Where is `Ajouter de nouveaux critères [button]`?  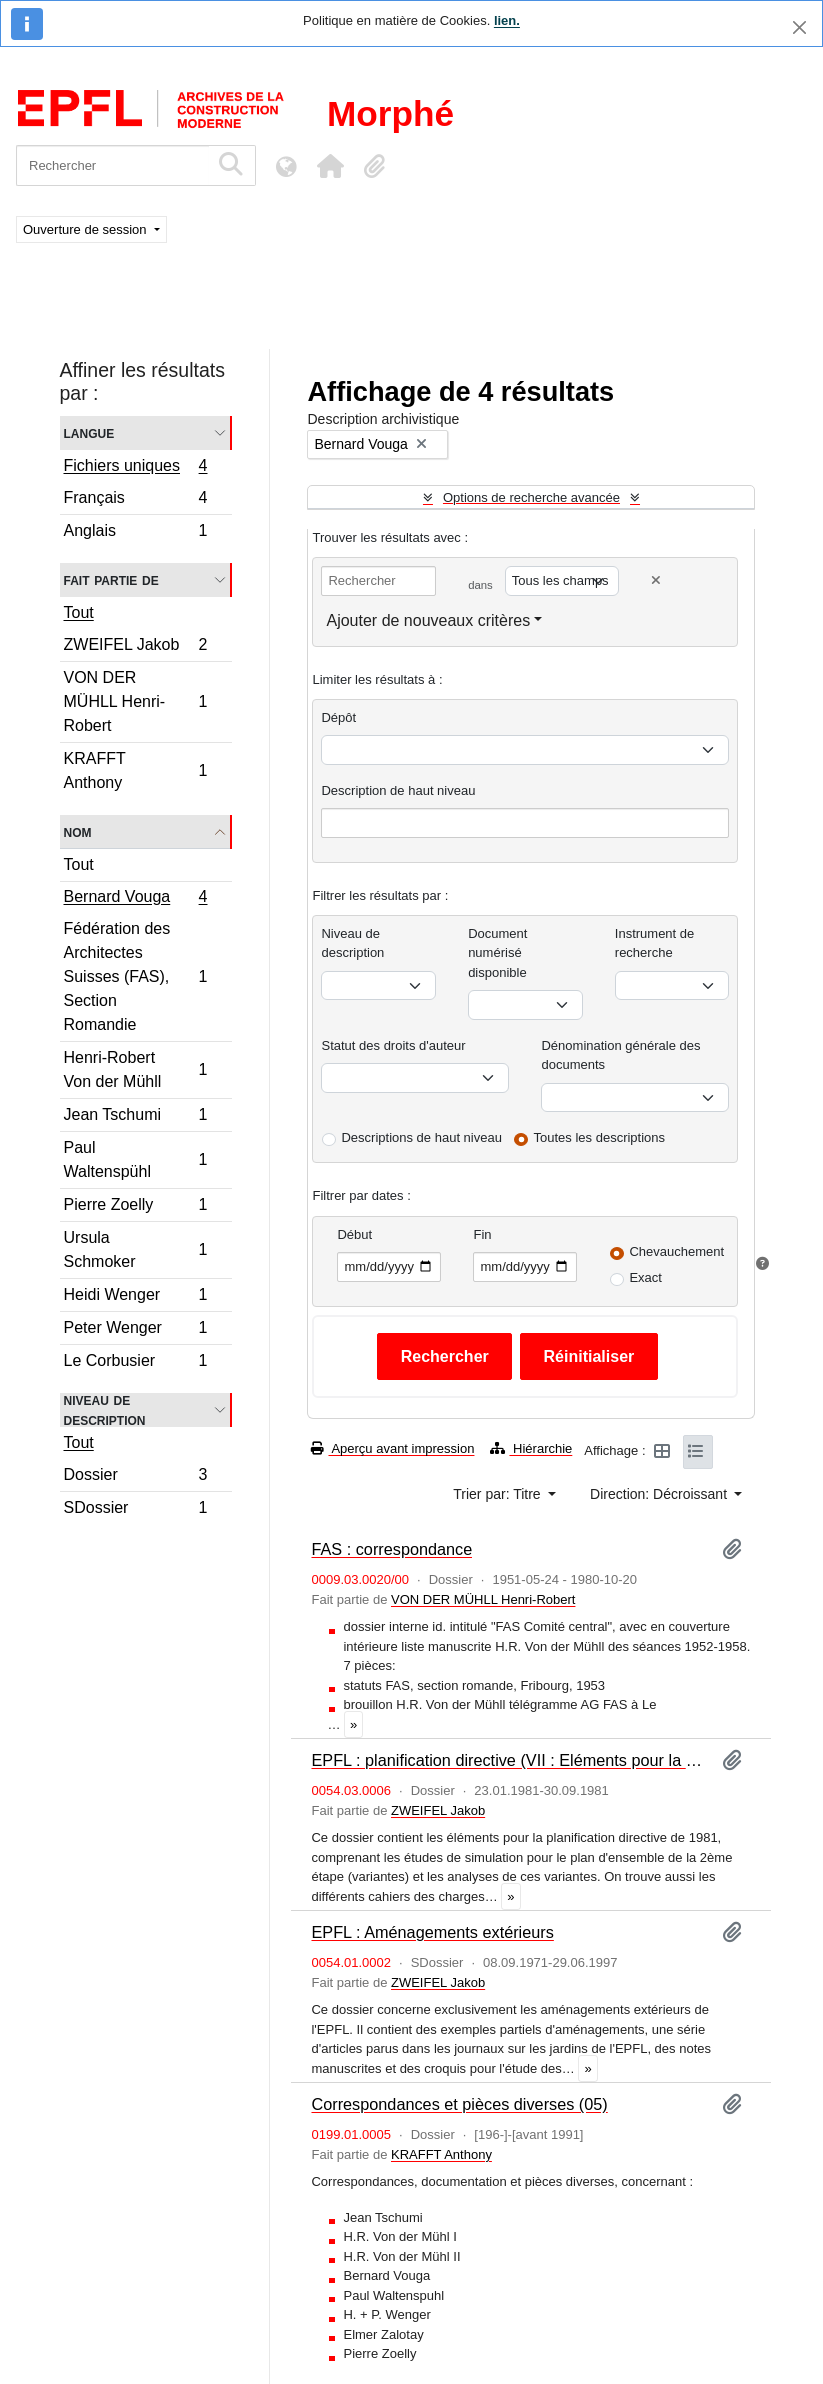
Ajouter de nouveaux critères [button] is located at coordinates (428, 620).